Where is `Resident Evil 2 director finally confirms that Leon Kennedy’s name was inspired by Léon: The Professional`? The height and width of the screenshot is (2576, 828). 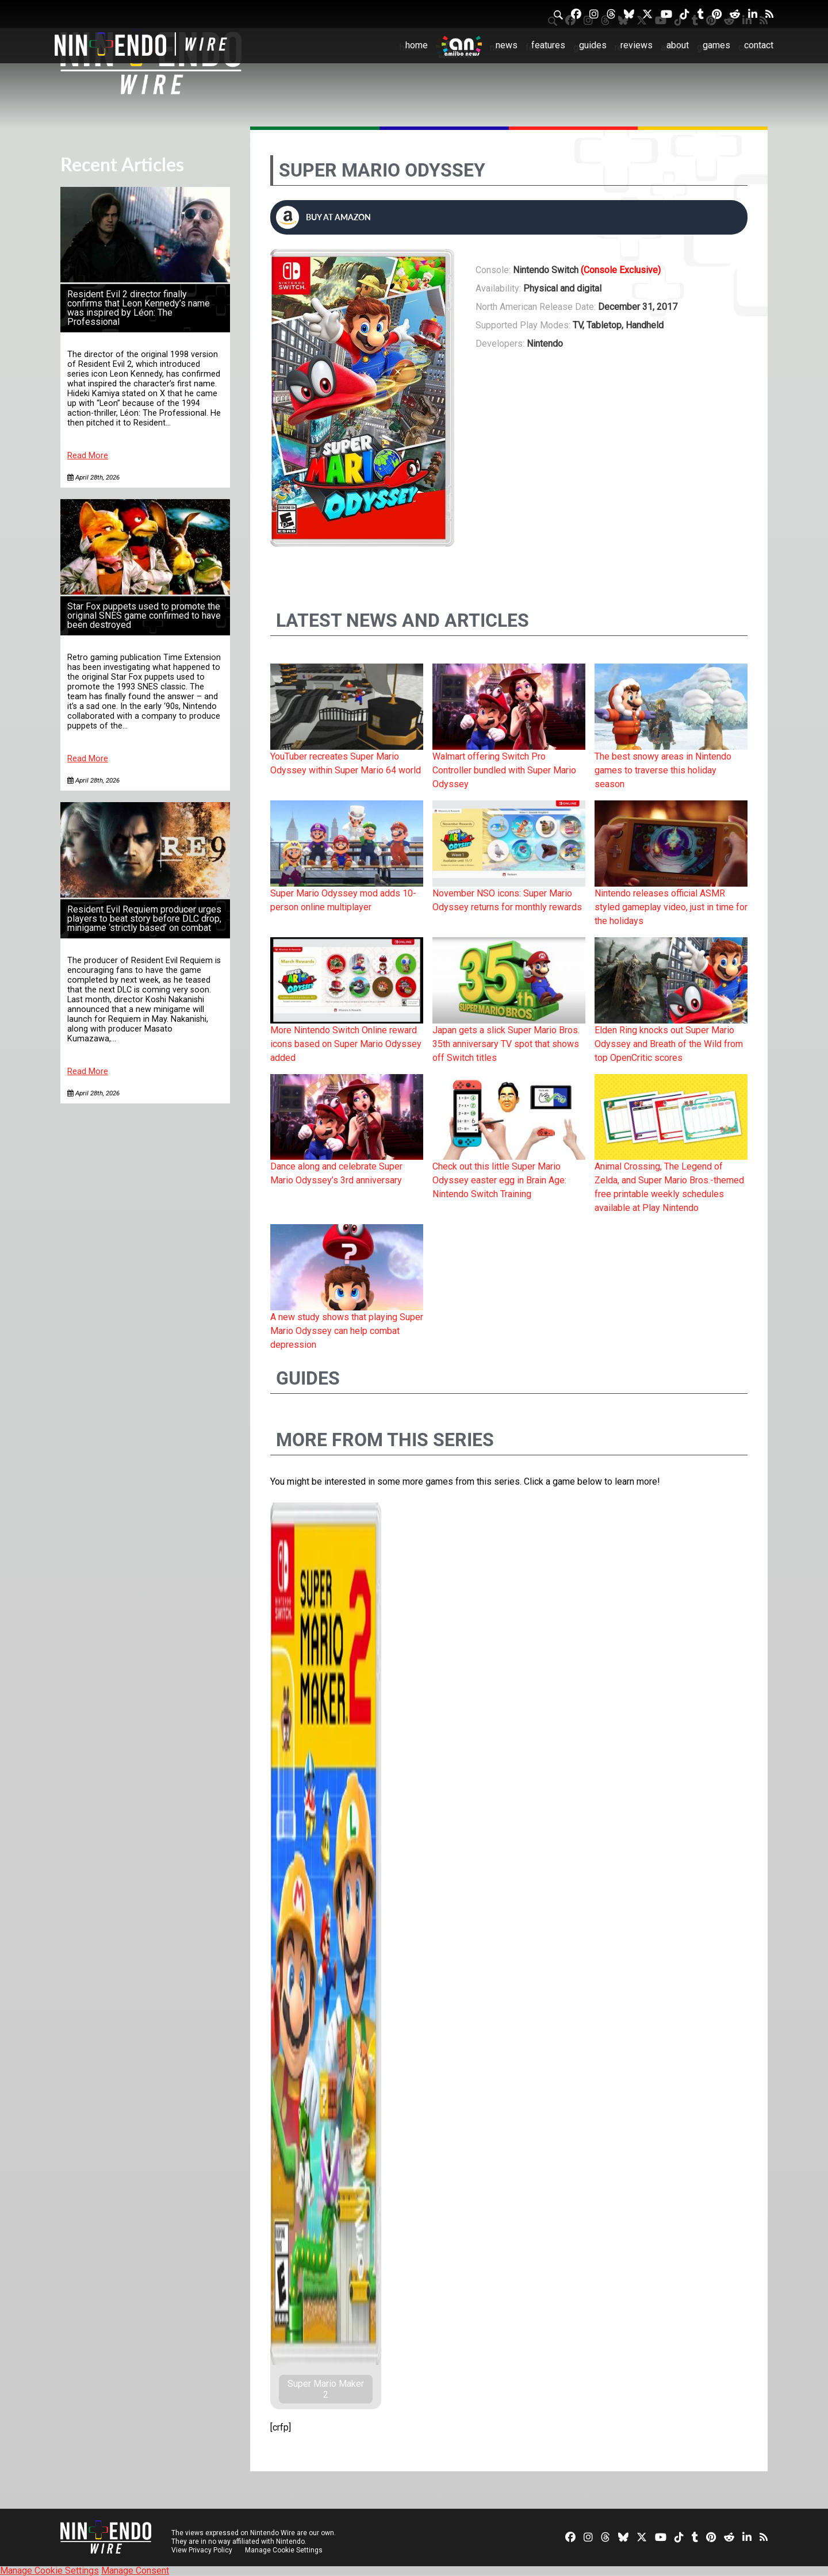
Resident Evil 2 director finally confirms that Leon Kennedy’s name was inspired by Léon: The Professional is located at coordinates (138, 308).